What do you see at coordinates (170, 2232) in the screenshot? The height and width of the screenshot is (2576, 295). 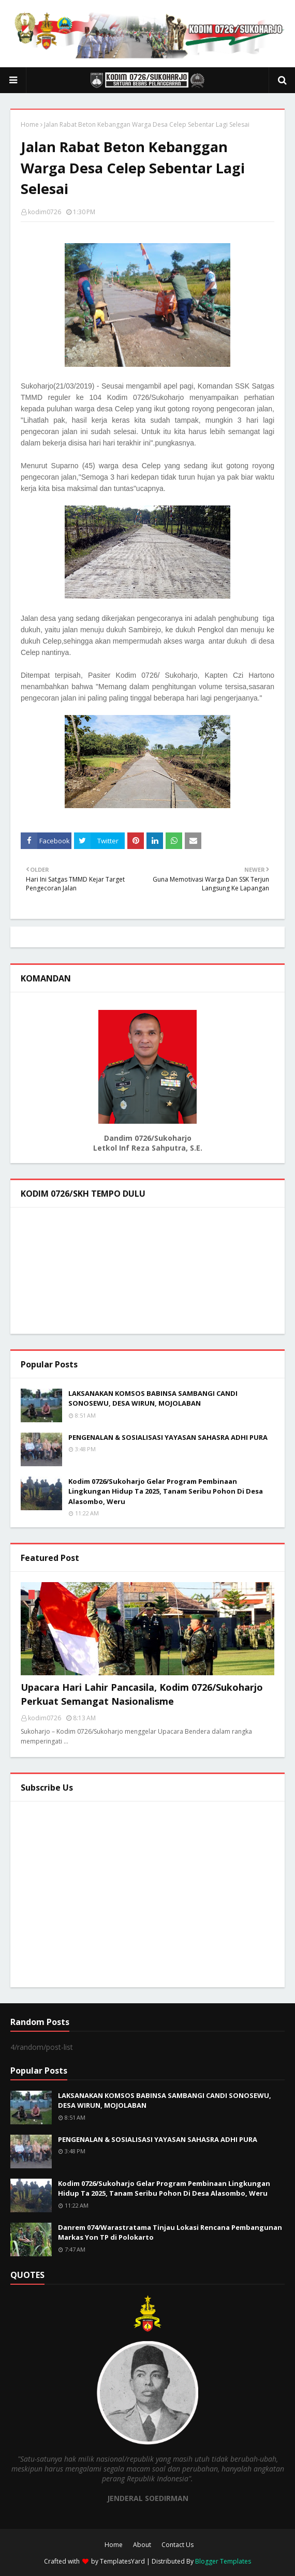 I see `Danrem 074/Warastratama Tinjau Lokasi Rencana Pembangunan Markas Yon TP di Polokarto` at bounding box center [170, 2232].